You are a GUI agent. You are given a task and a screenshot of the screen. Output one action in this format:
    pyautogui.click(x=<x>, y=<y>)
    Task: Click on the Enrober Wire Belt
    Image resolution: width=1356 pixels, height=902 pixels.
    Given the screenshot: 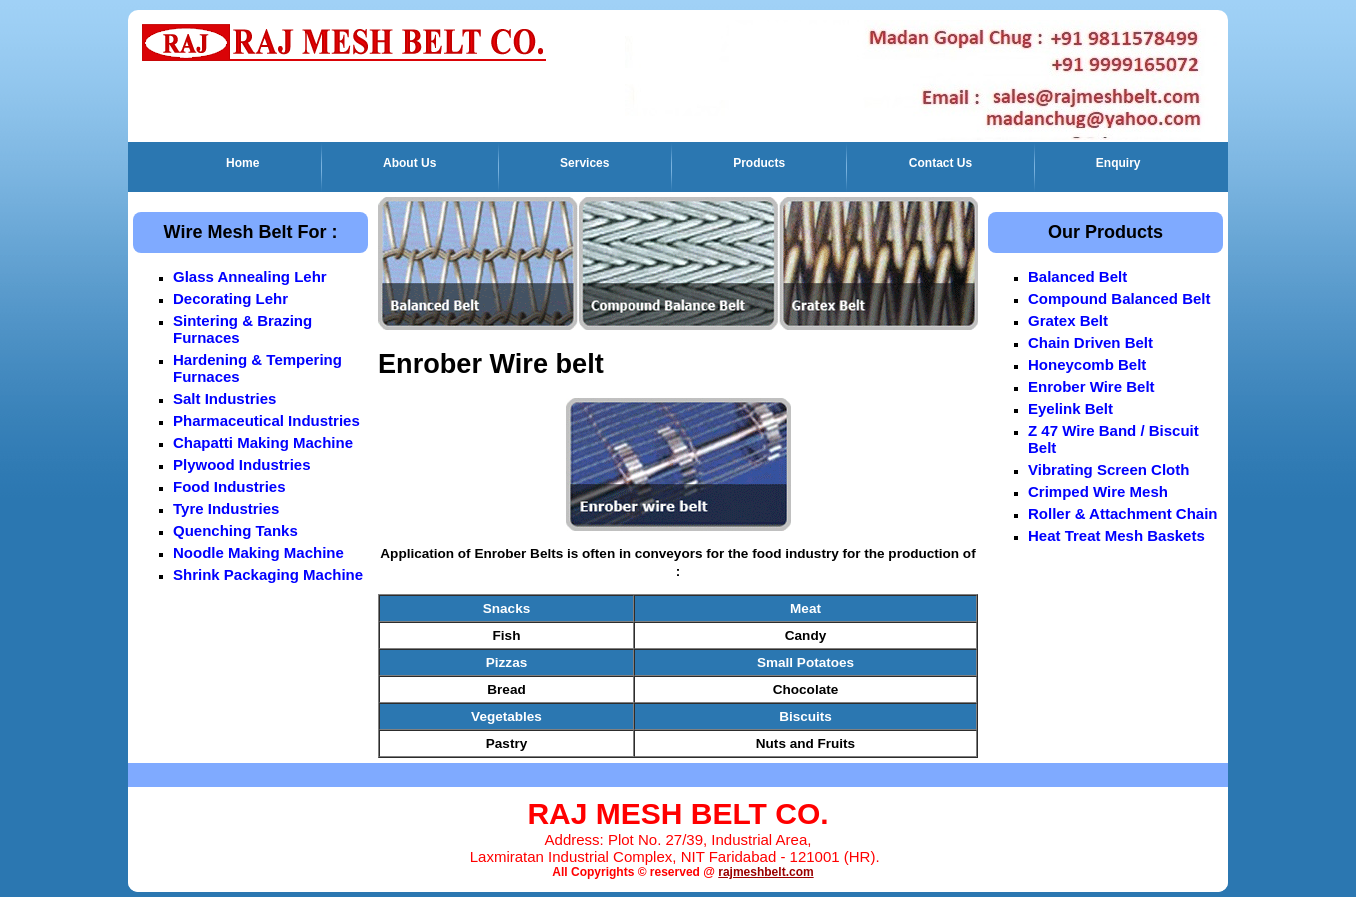 What is the action you would take?
    pyautogui.click(x=1091, y=386)
    